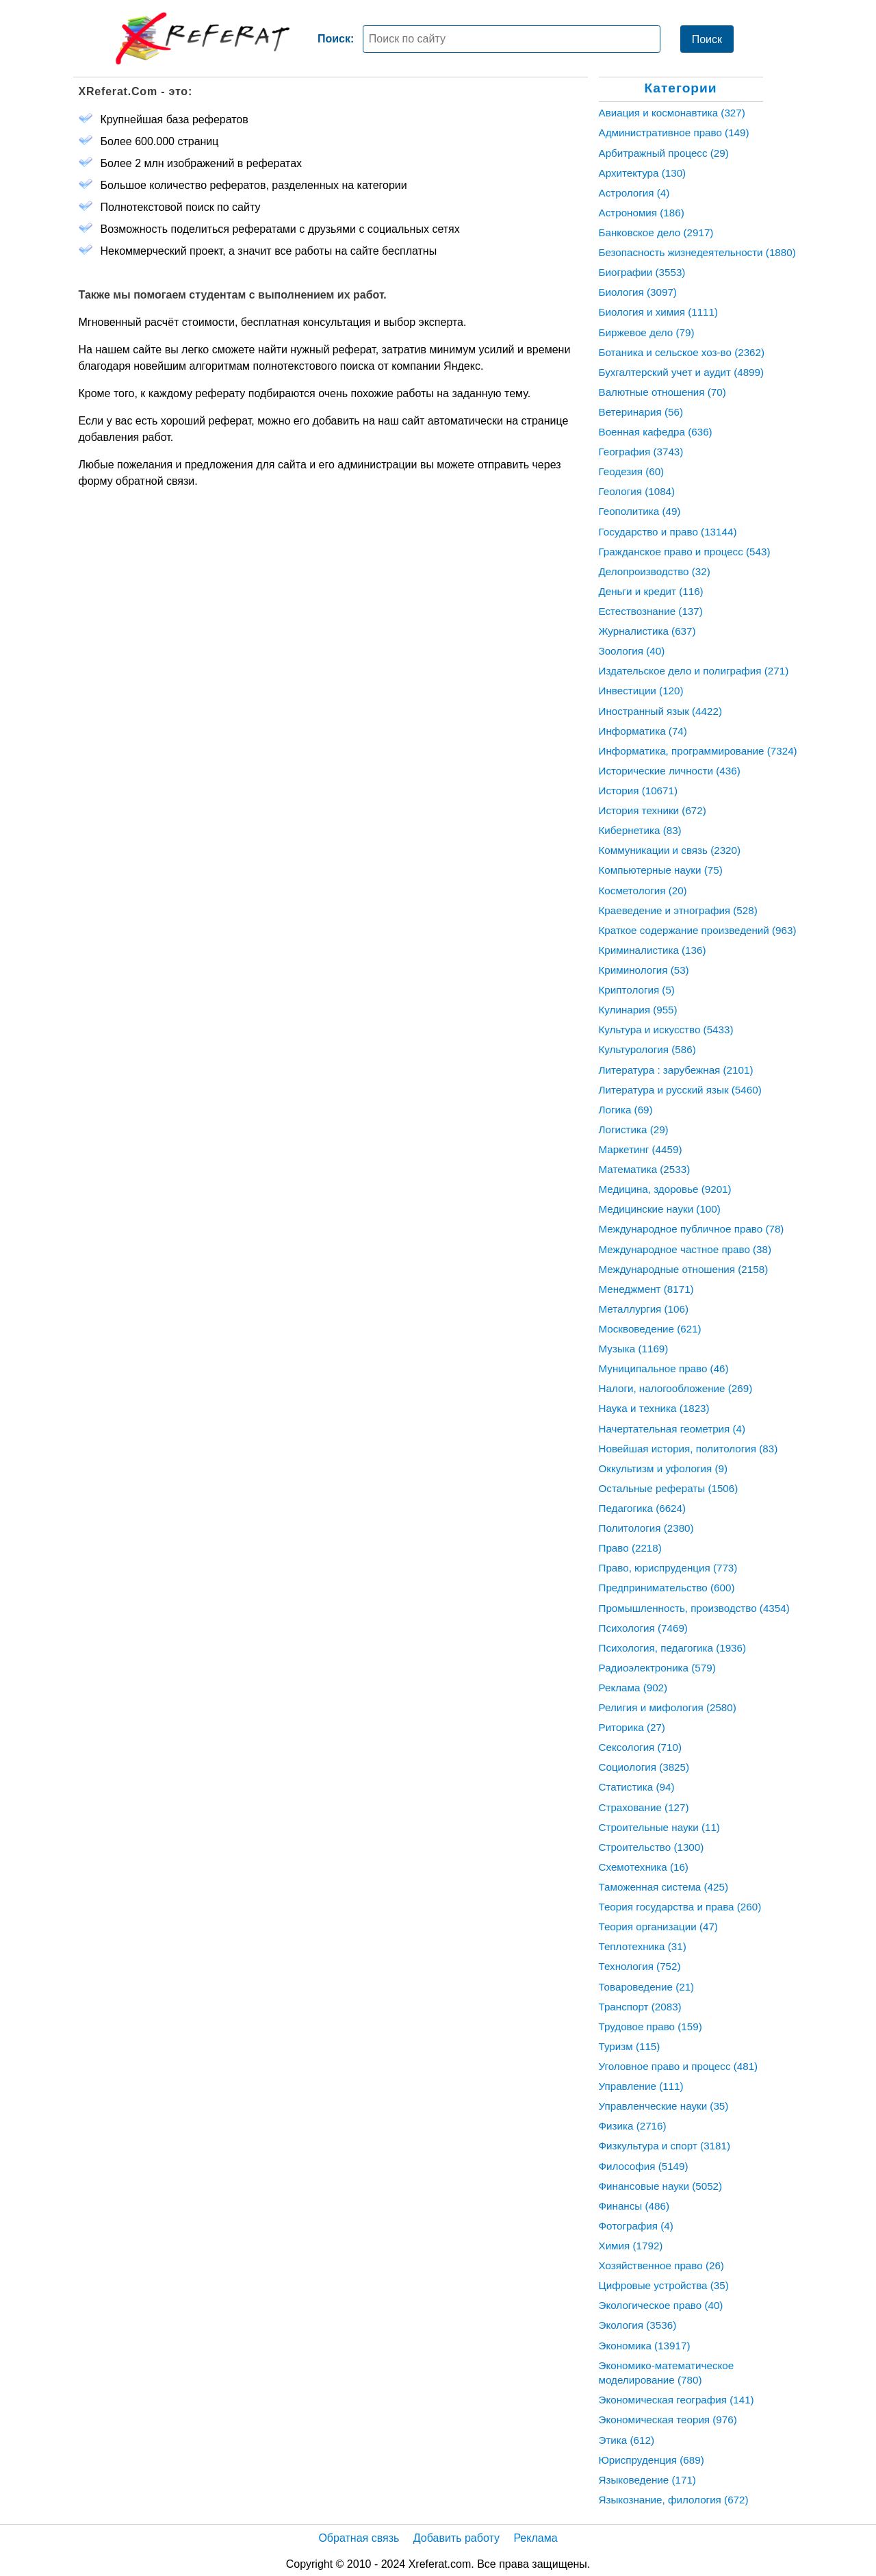  I want to click on Литература : зарубежная, so click(676, 1070).